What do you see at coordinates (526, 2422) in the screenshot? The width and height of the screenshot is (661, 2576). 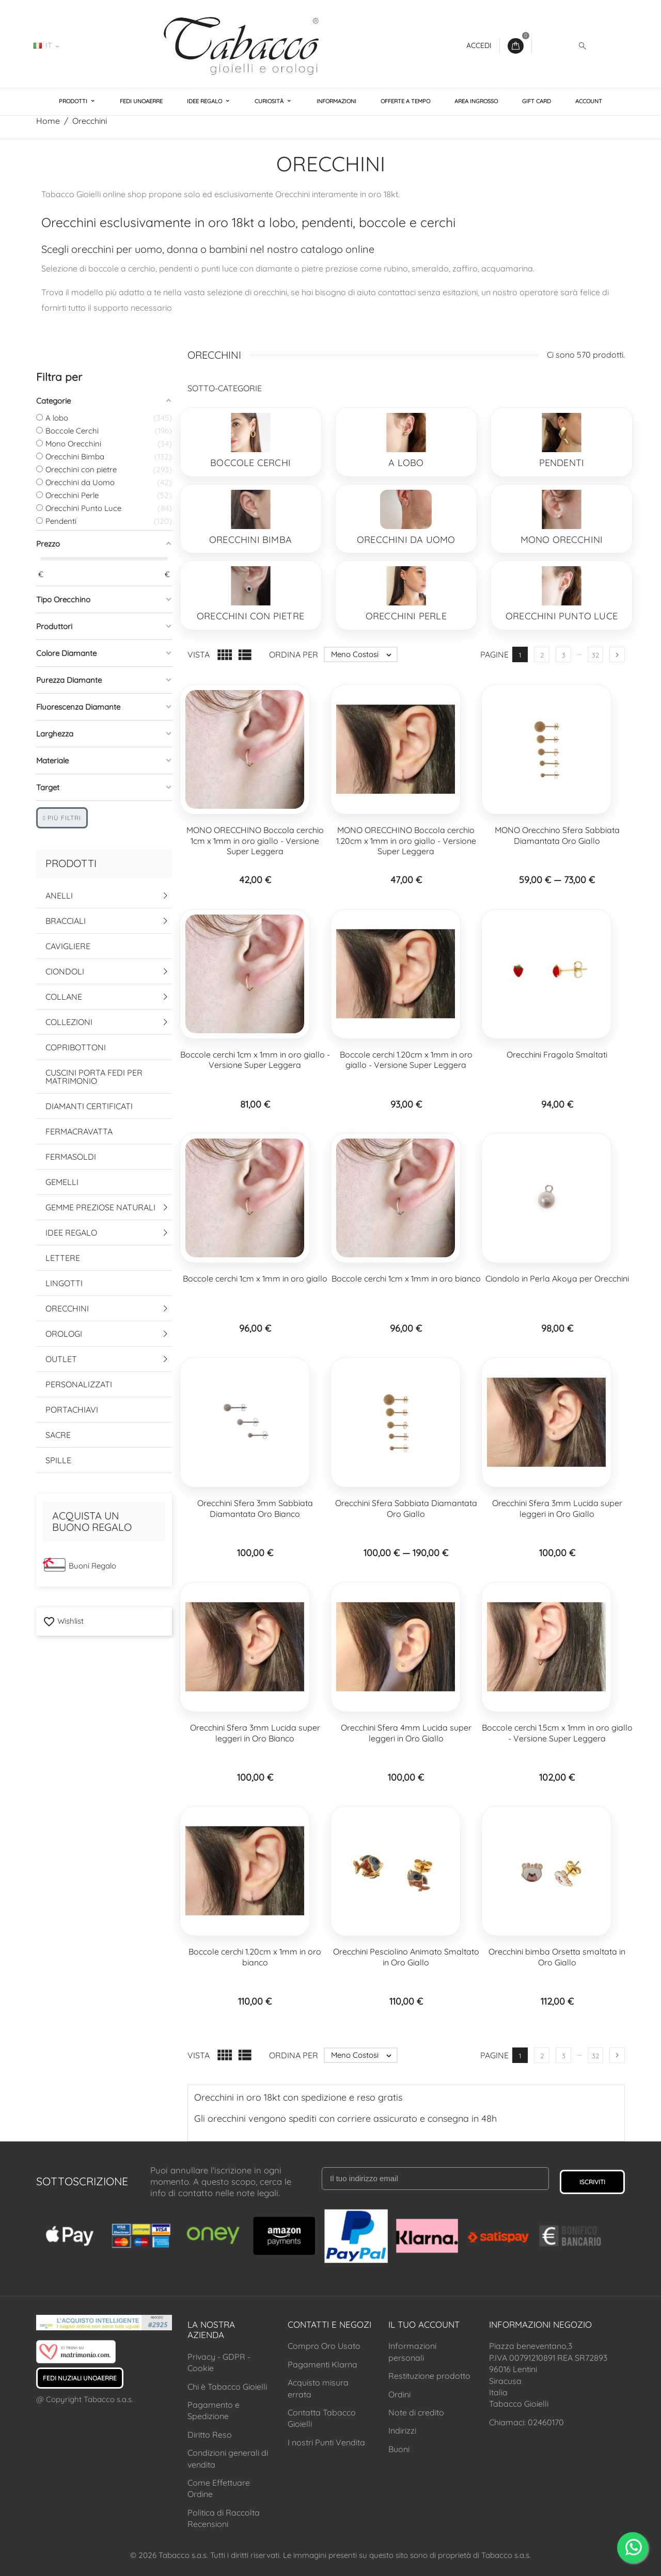 I see `Chiamaci: 02460170` at bounding box center [526, 2422].